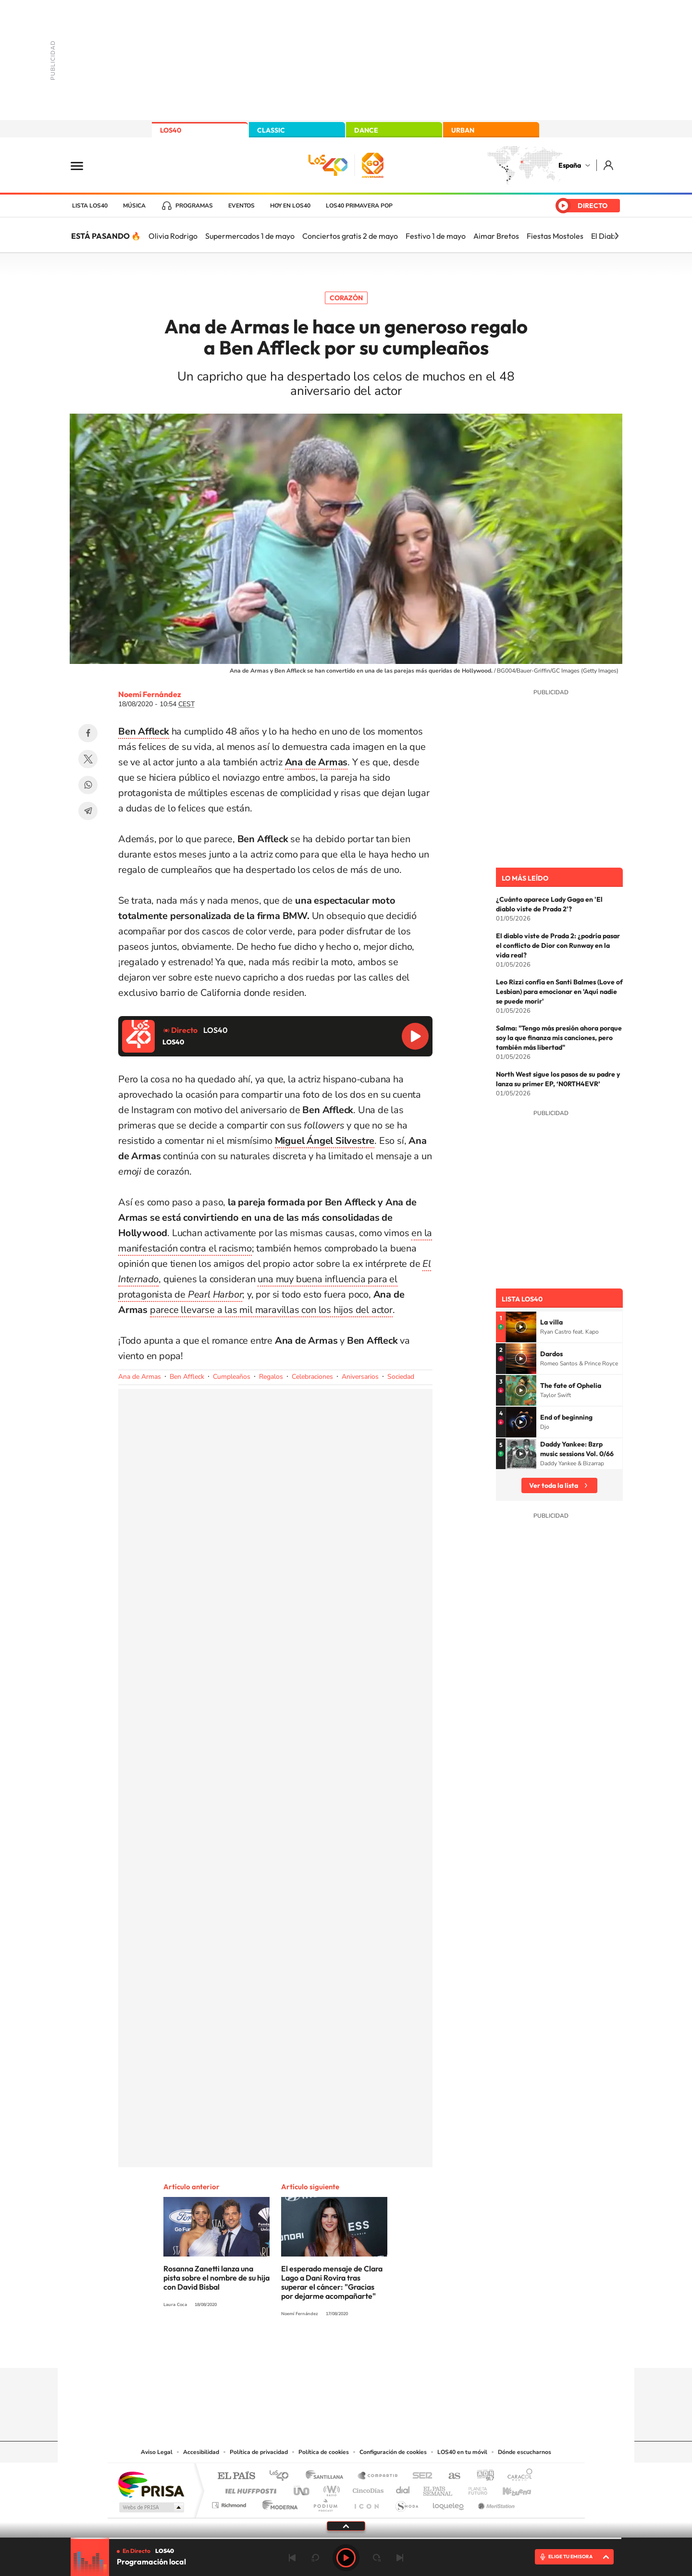 The image size is (692, 2576). Describe the element at coordinates (403, 2349) in the screenshot. I see `Stories` at that location.